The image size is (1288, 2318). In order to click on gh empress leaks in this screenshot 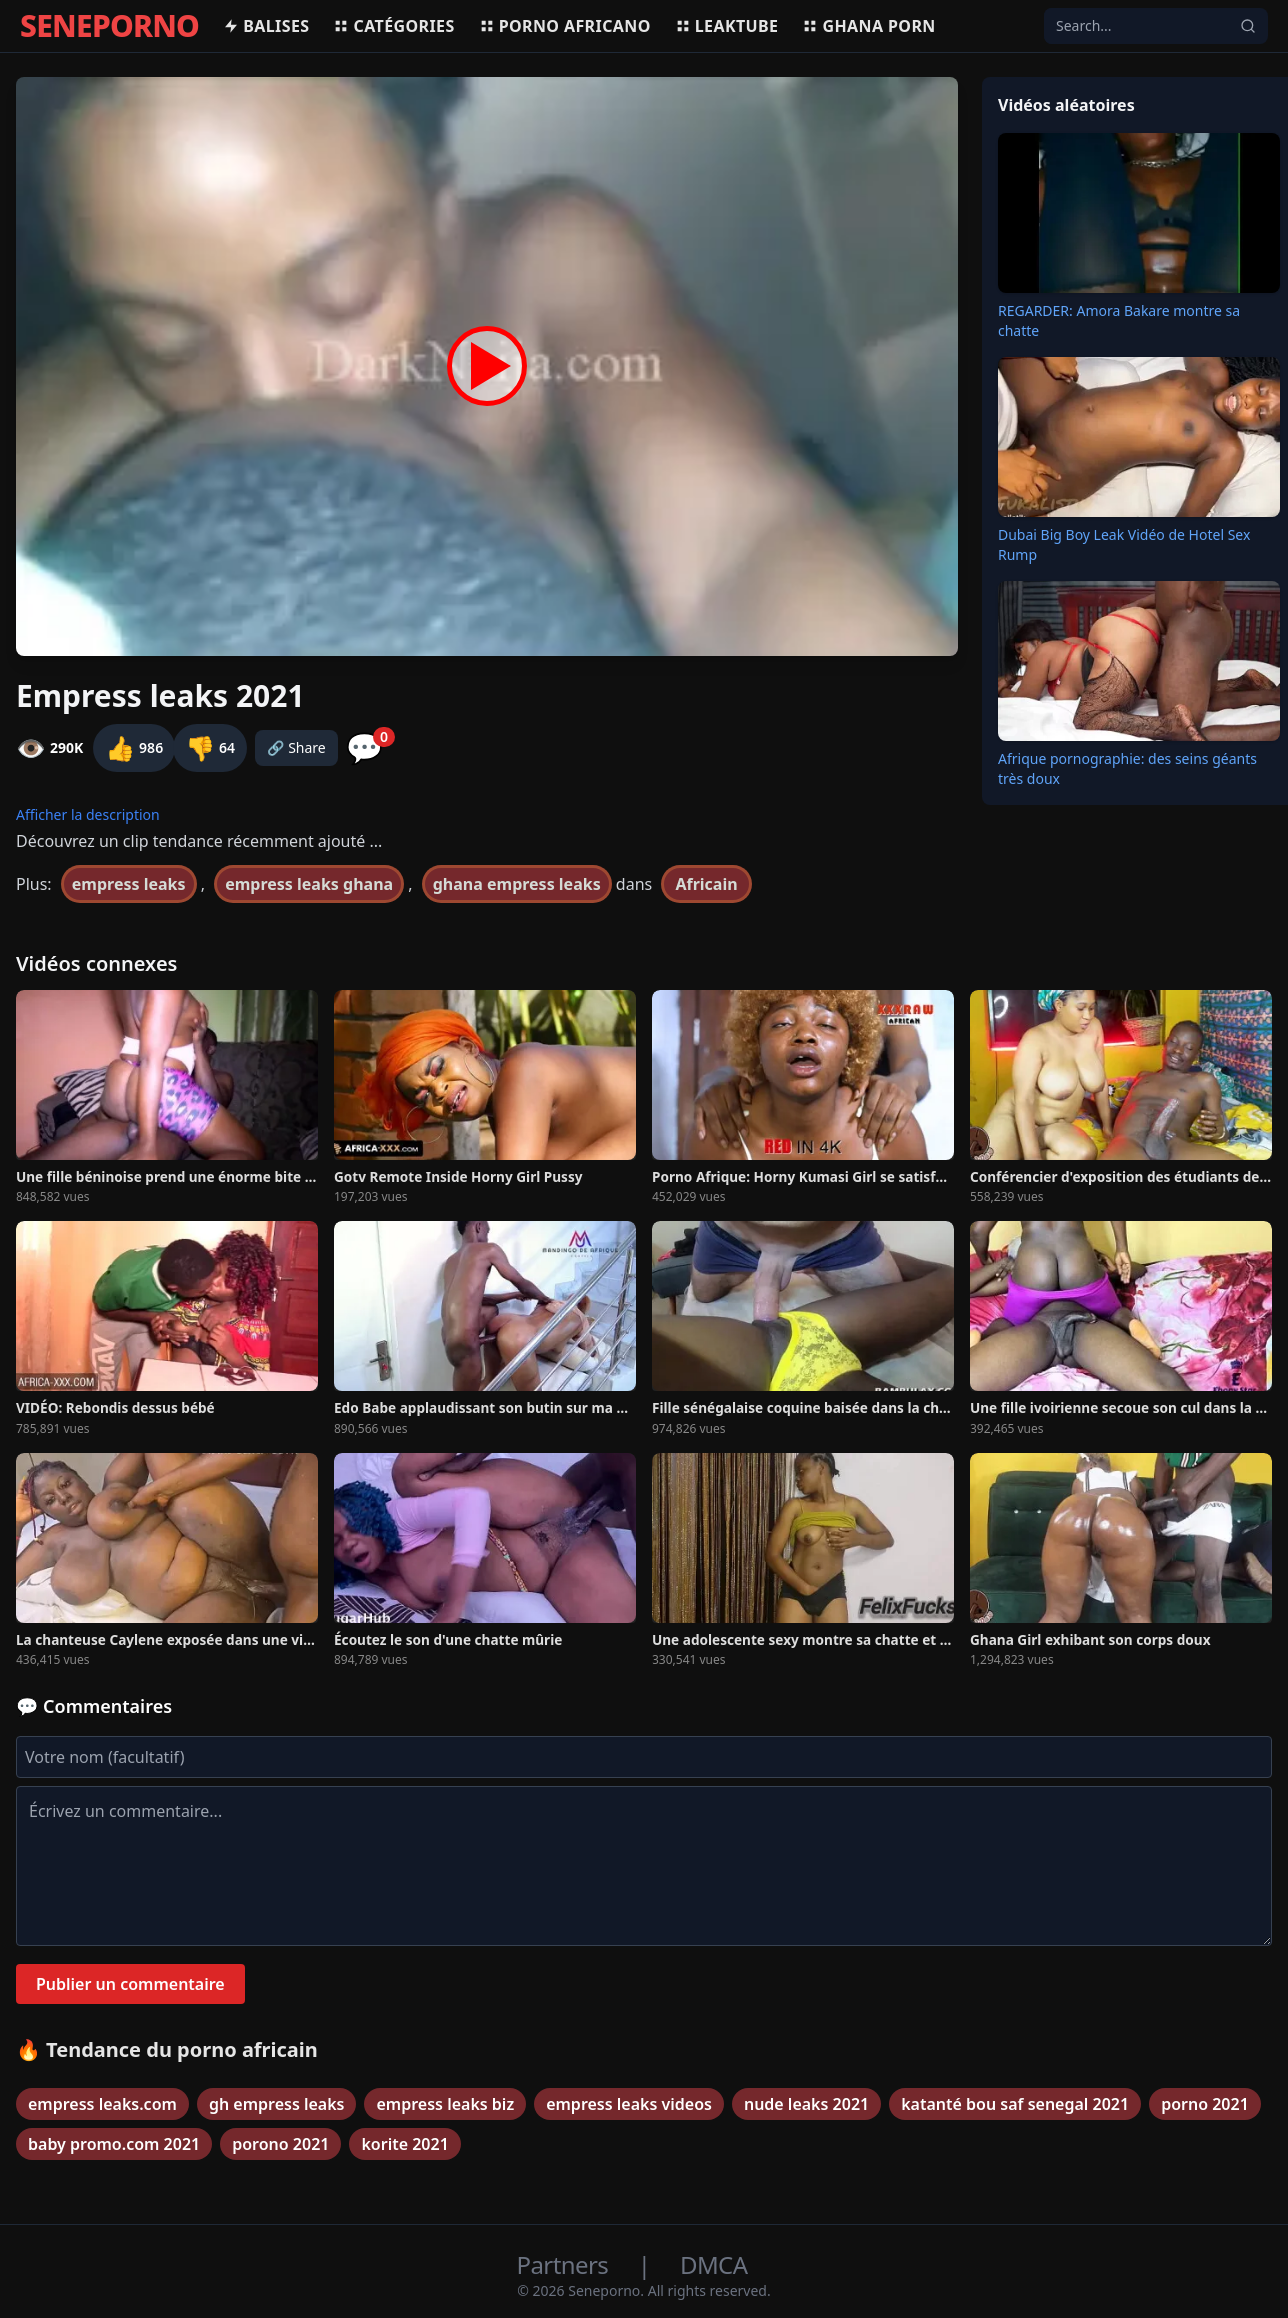, I will do `click(277, 2104)`.